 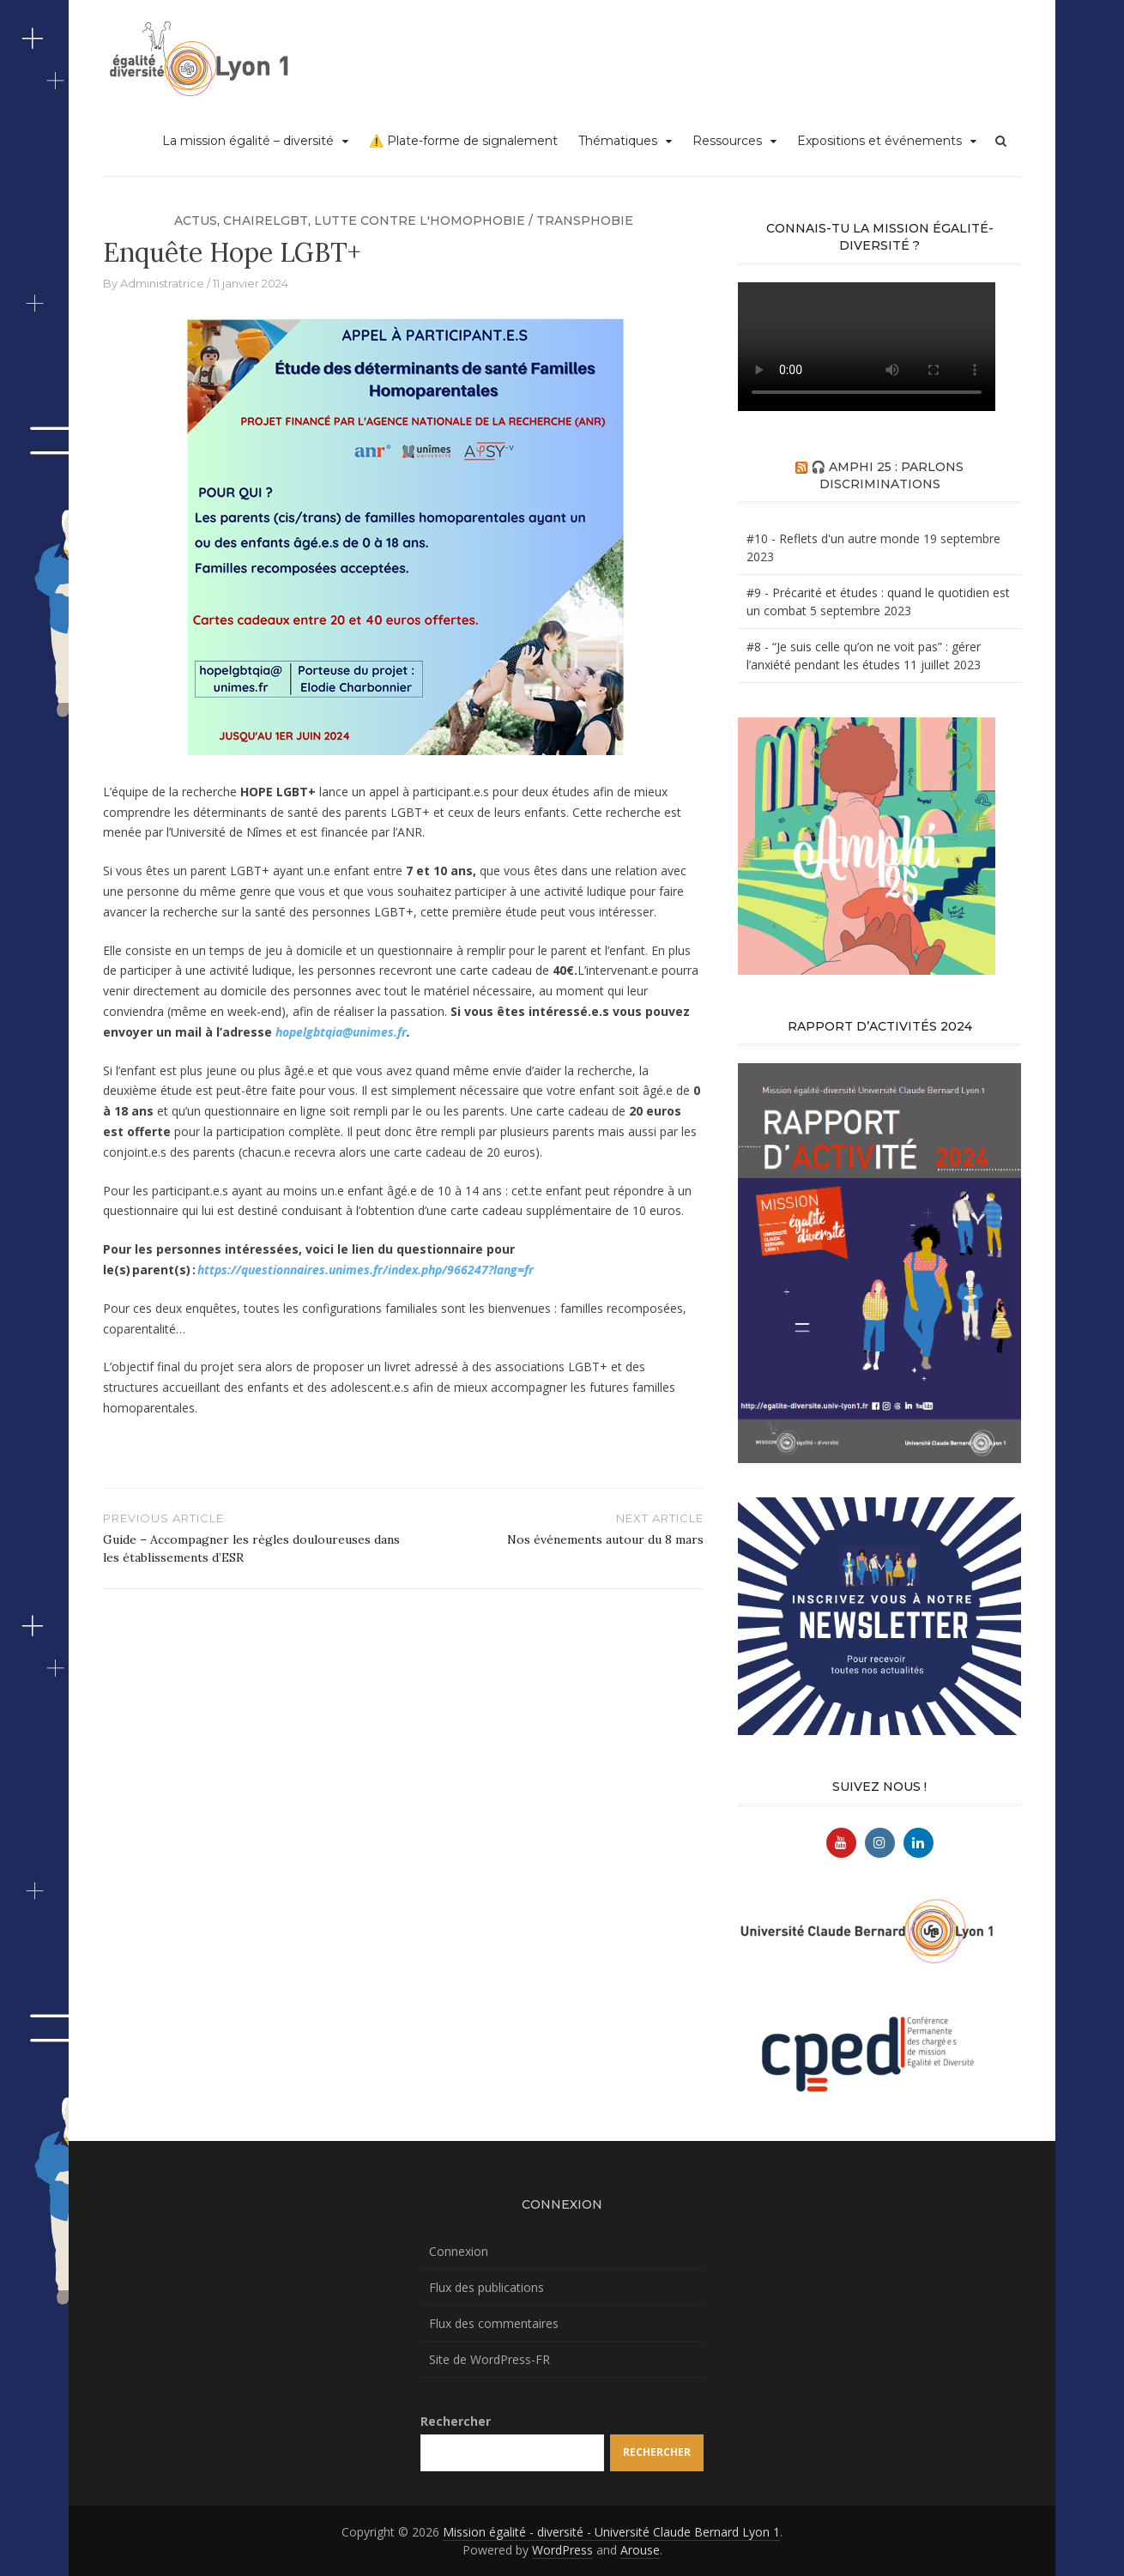 I want to click on Actus, so click(x=195, y=220).